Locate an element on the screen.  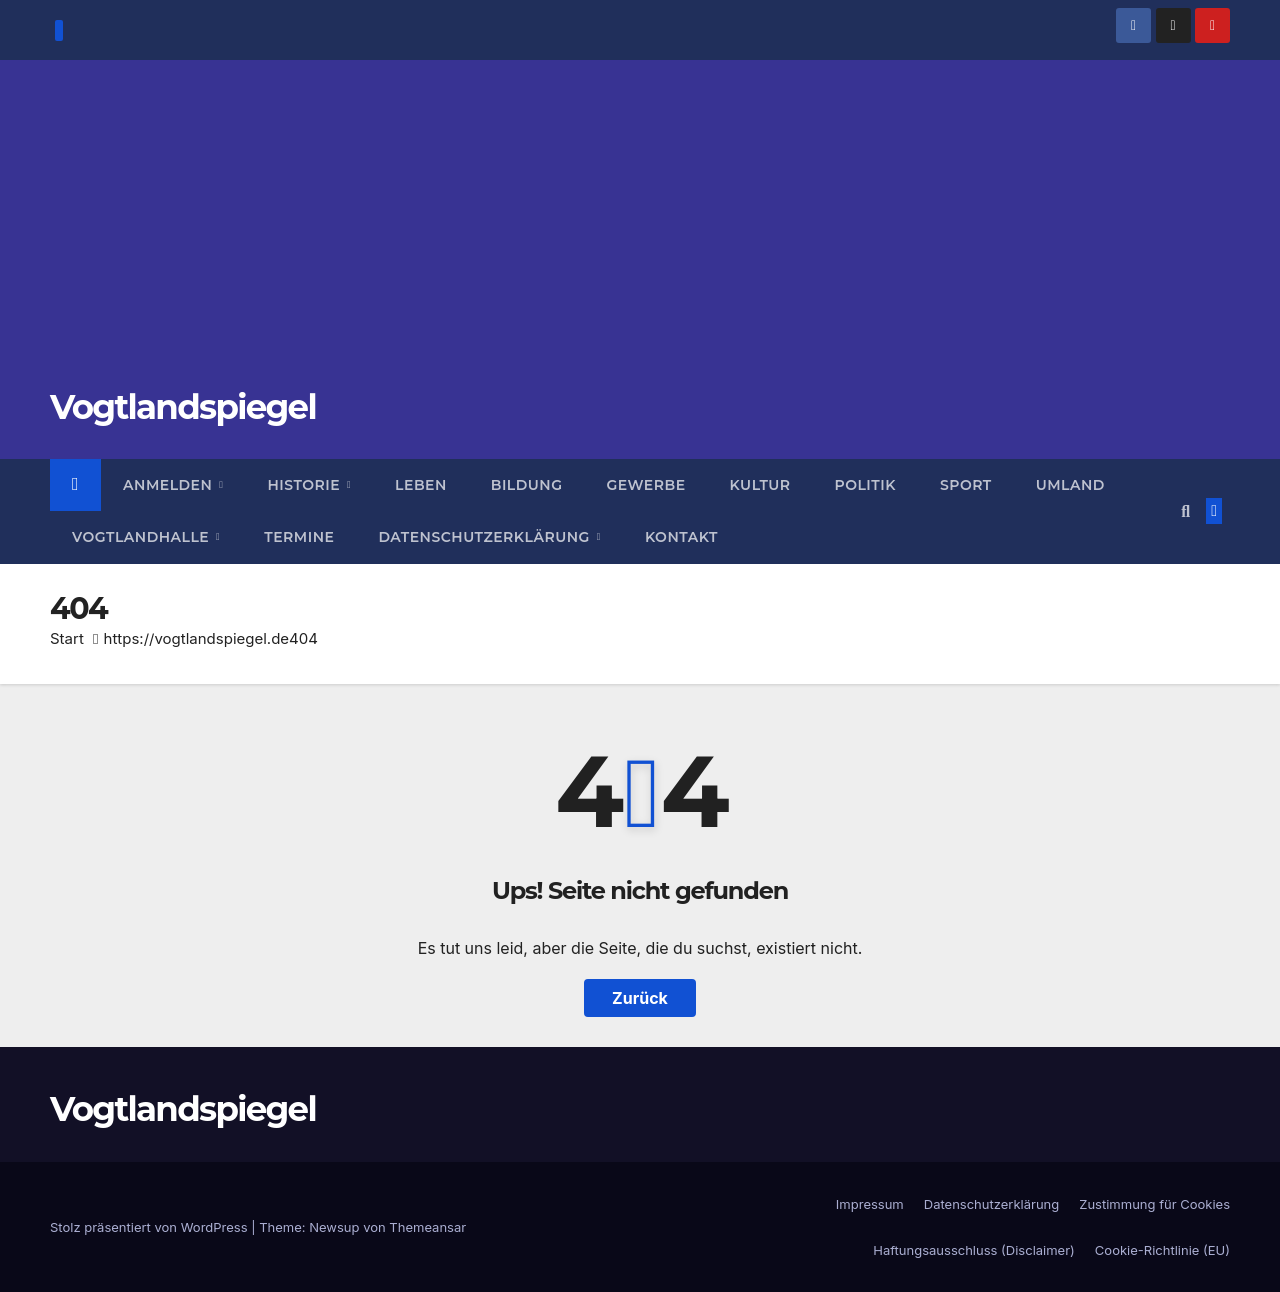
Haftungsausschluss (Disclaimer) is located at coordinates (974, 1250).